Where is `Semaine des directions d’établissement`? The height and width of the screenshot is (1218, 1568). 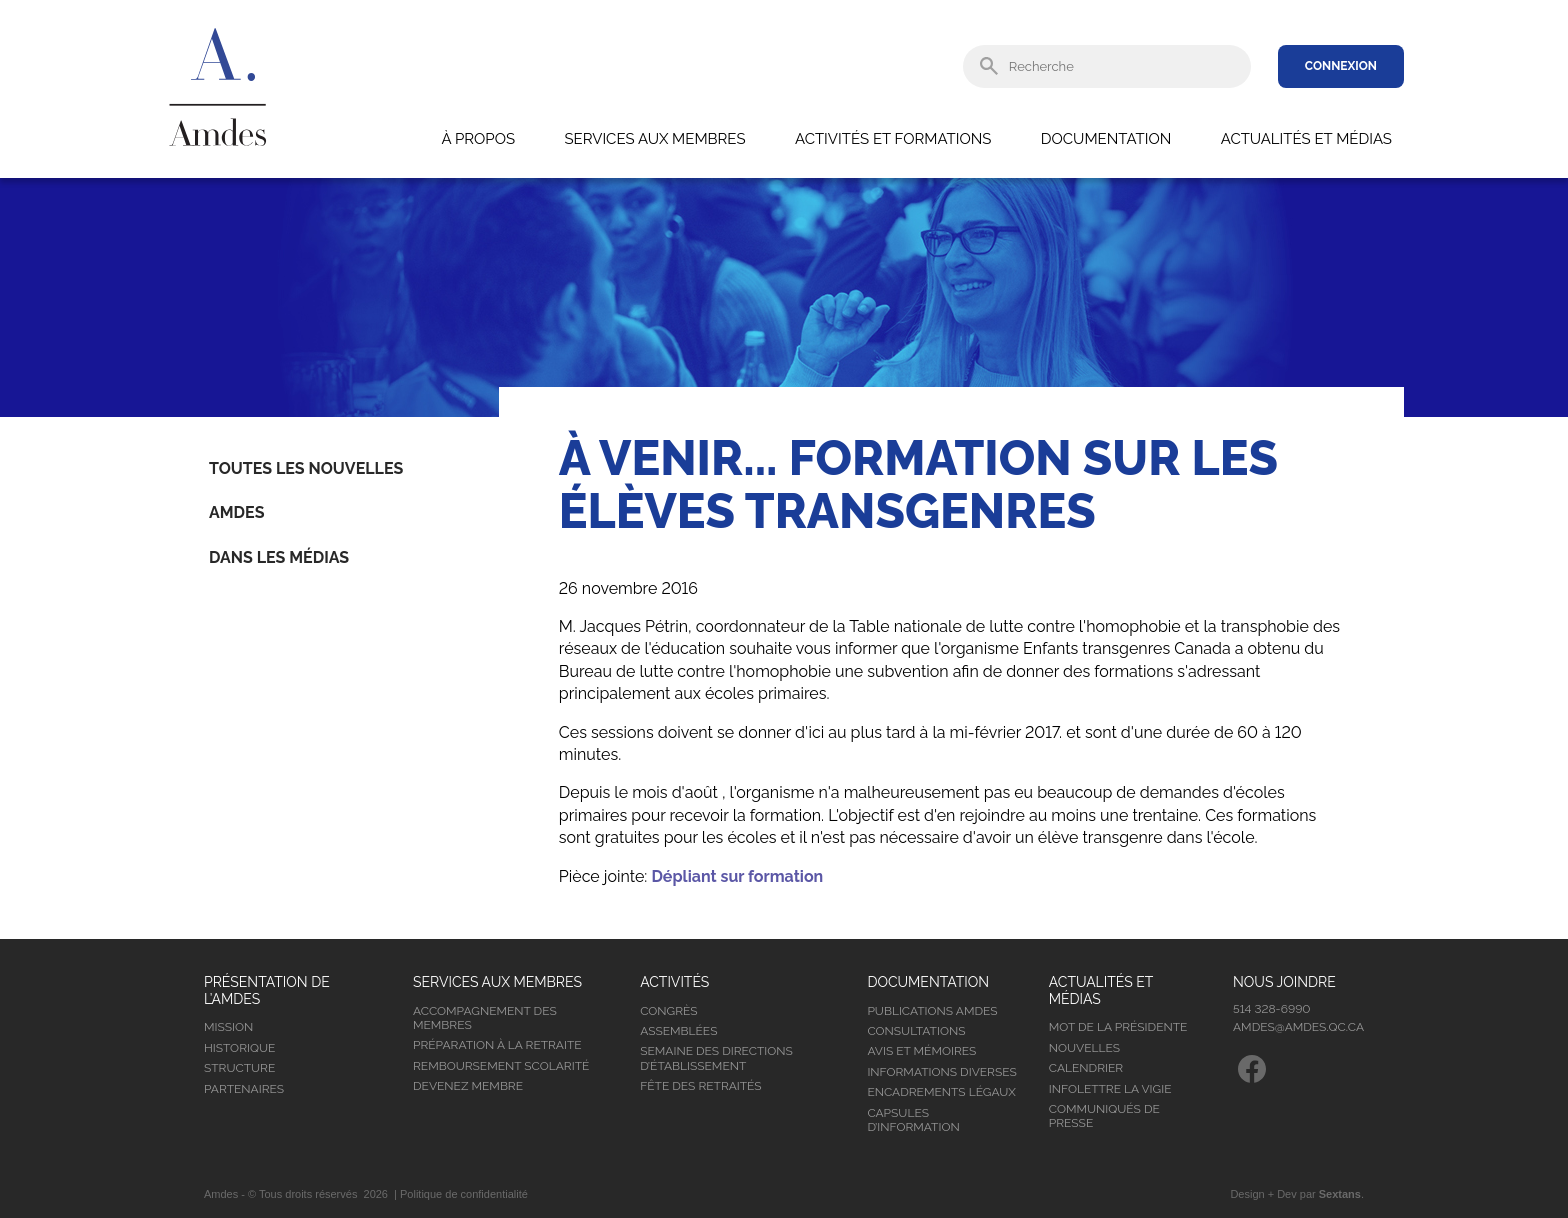
Semaine des directions d’établissement is located at coordinates (716, 1058).